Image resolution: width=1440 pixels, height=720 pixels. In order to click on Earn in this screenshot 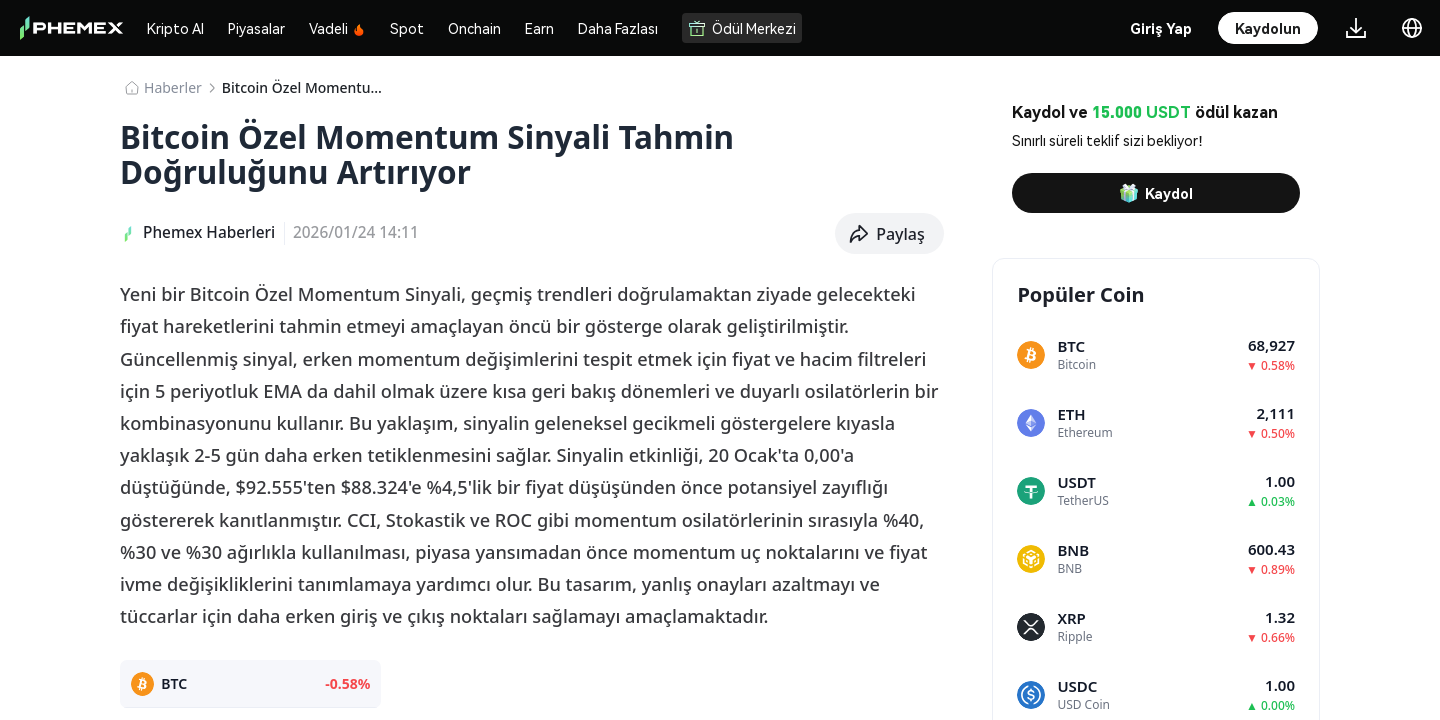, I will do `click(539, 28)`.